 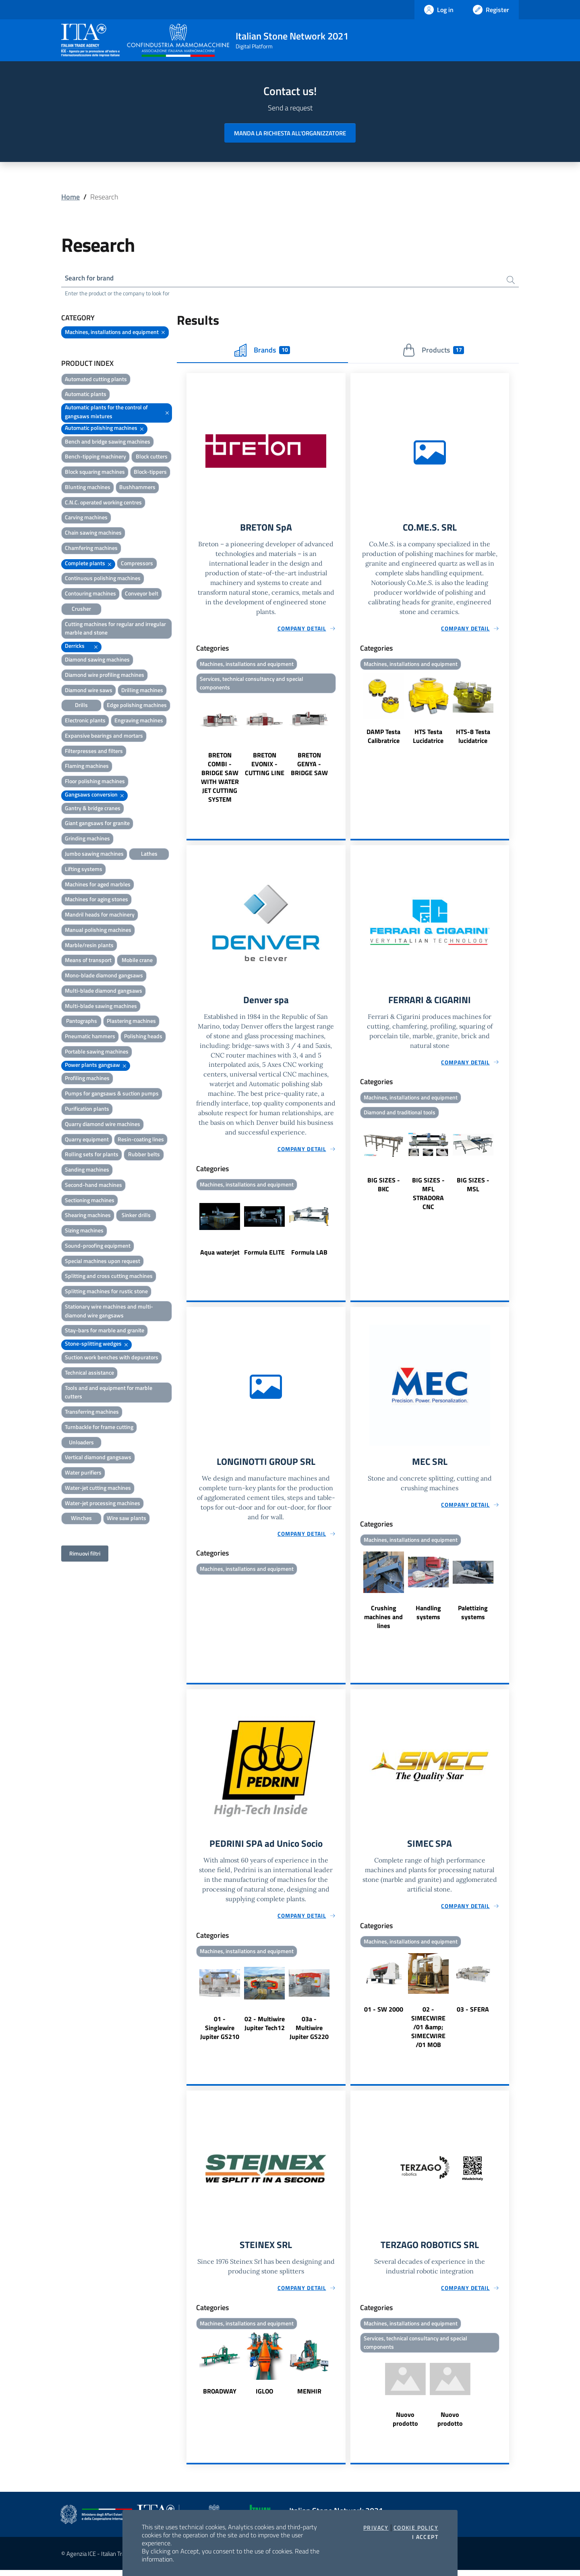 What do you see at coordinates (102, 1504) in the screenshot?
I see `Water-jet processing machines` at bounding box center [102, 1504].